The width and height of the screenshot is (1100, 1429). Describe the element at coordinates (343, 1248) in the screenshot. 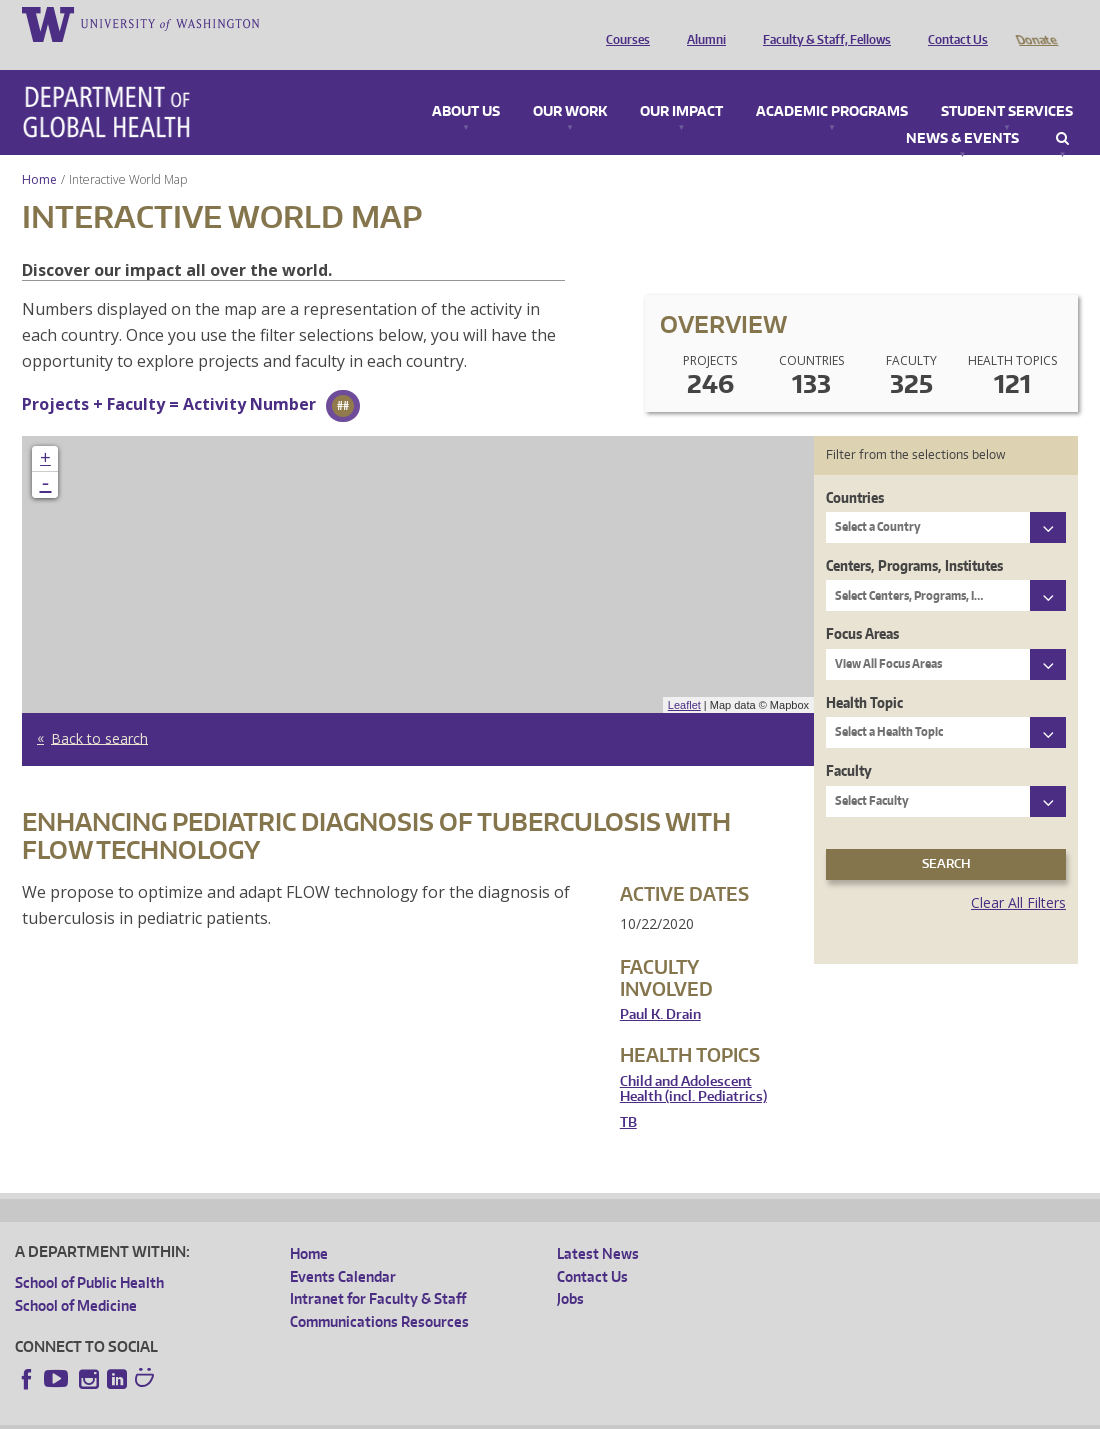

I see `Events Calendar` at that location.